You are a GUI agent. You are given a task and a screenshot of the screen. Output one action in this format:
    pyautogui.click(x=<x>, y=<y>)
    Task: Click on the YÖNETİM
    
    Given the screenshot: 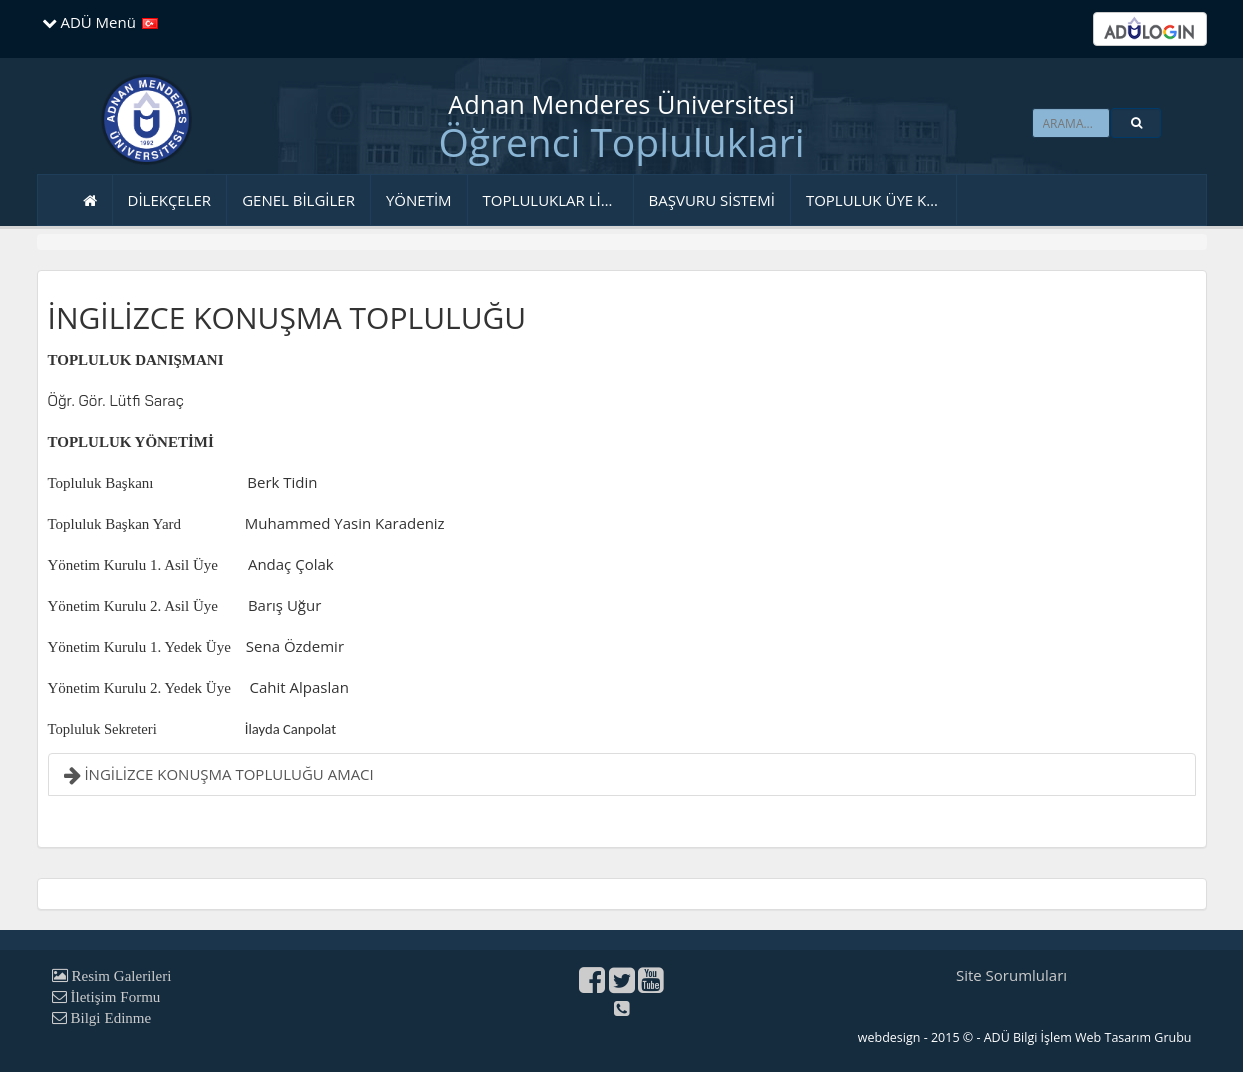 What is the action you would take?
    pyautogui.click(x=419, y=200)
    